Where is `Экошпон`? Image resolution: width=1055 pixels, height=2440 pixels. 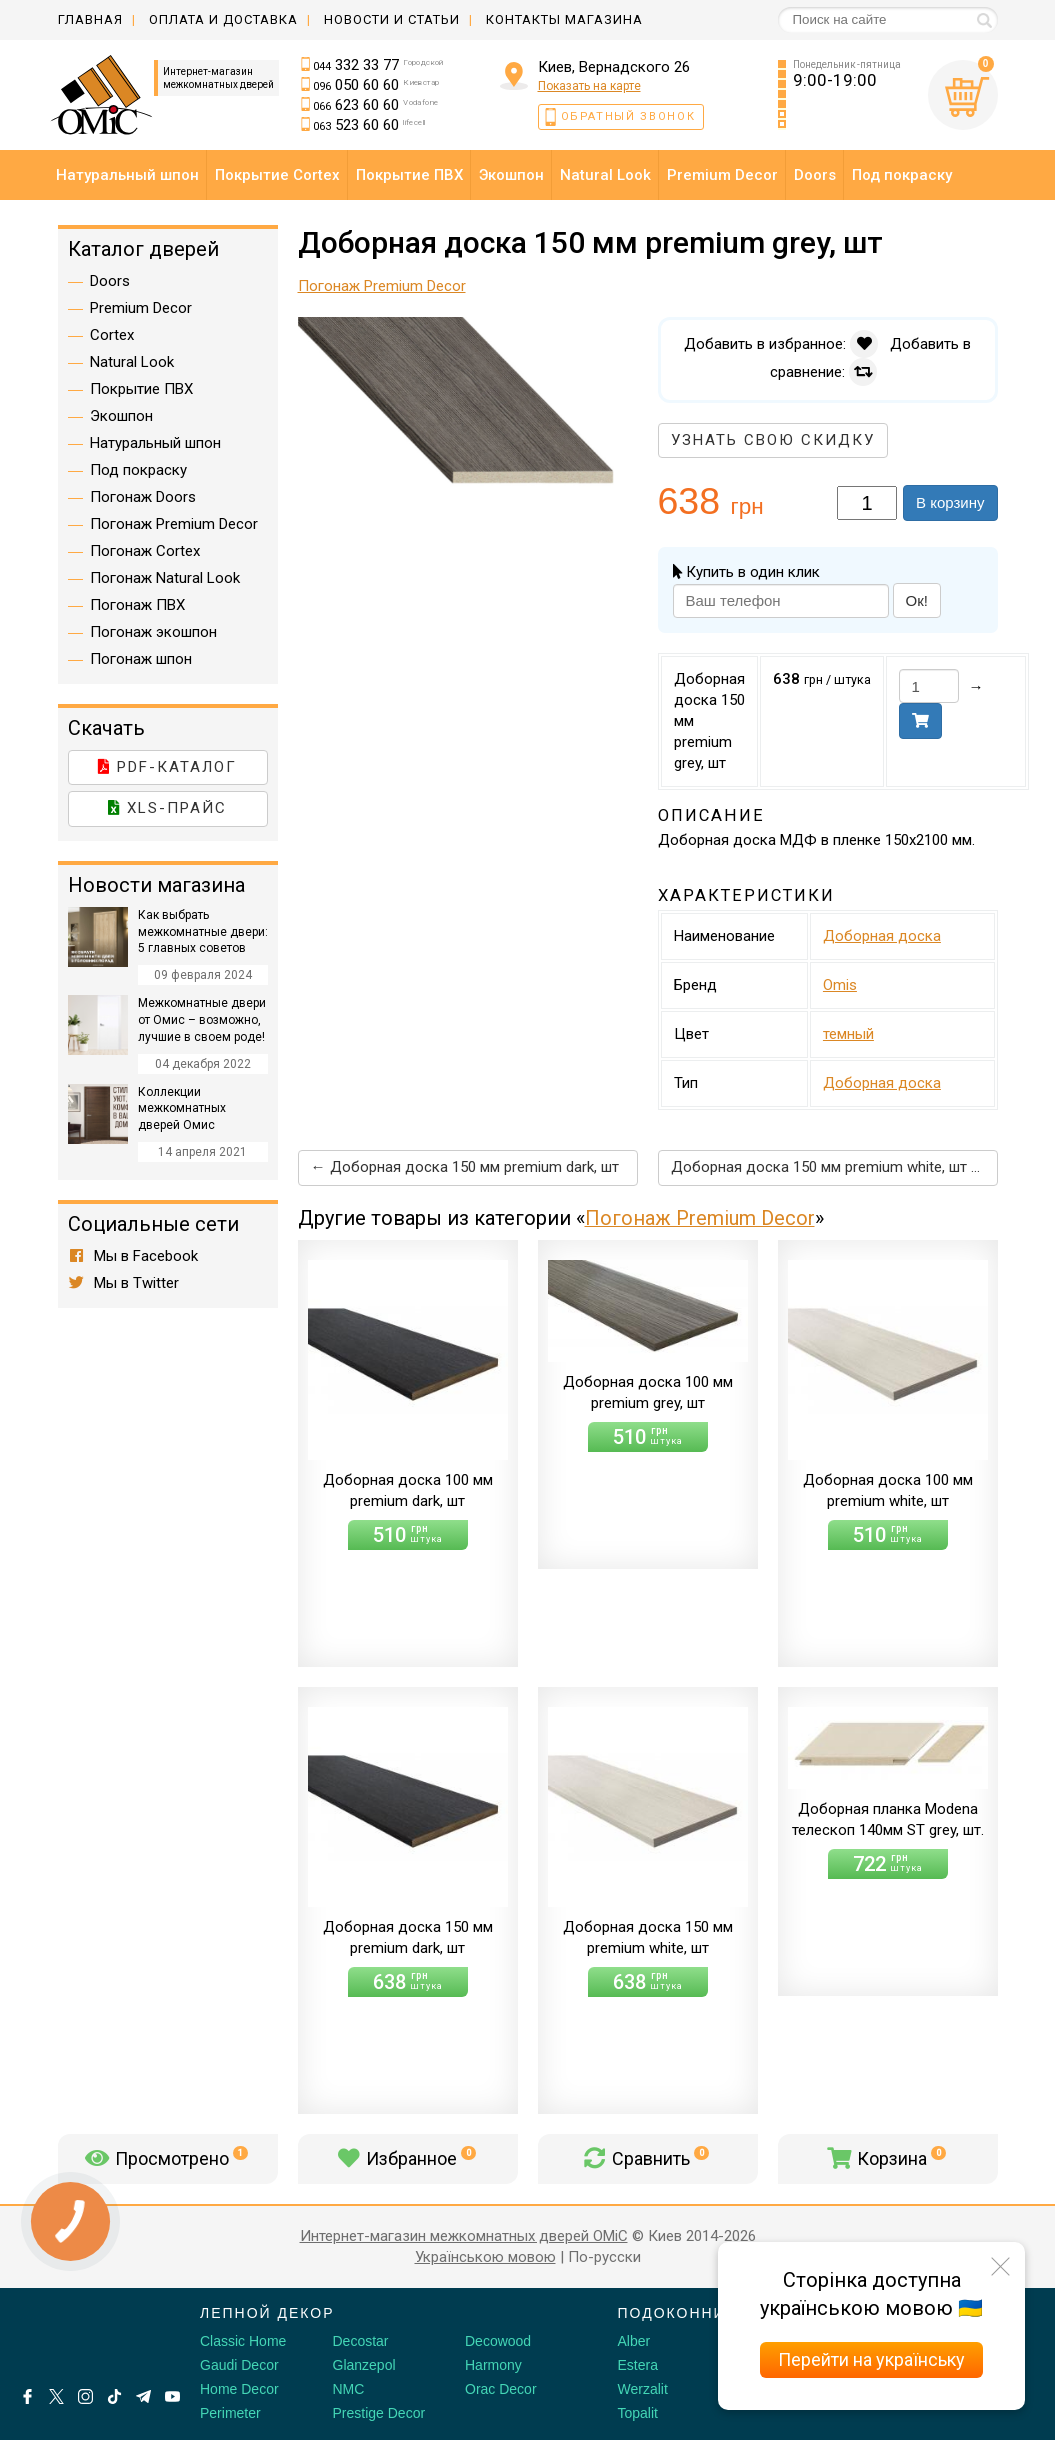
Экошпон is located at coordinates (121, 416).